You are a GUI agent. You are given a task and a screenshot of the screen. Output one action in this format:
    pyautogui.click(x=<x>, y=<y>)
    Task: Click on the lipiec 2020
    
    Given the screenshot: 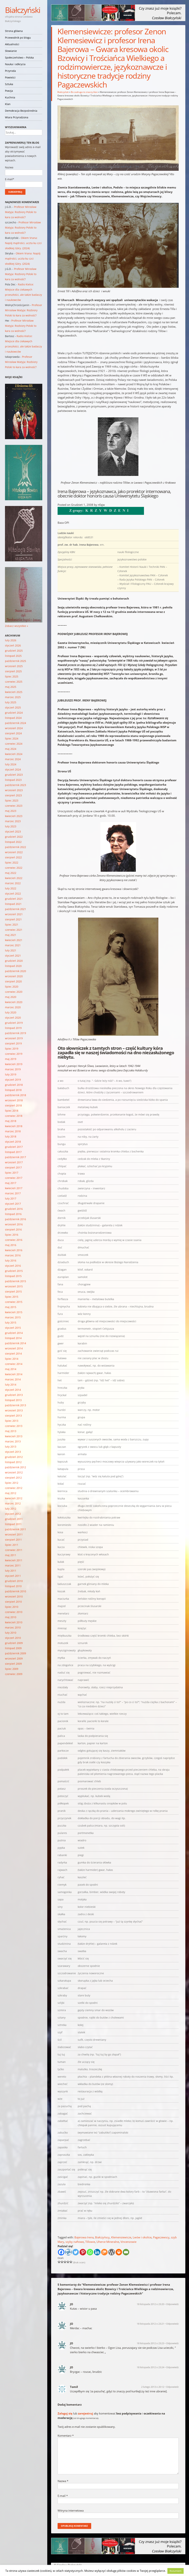 What is the action you would take?
    pyautogui.click(x=11, y=986)
    